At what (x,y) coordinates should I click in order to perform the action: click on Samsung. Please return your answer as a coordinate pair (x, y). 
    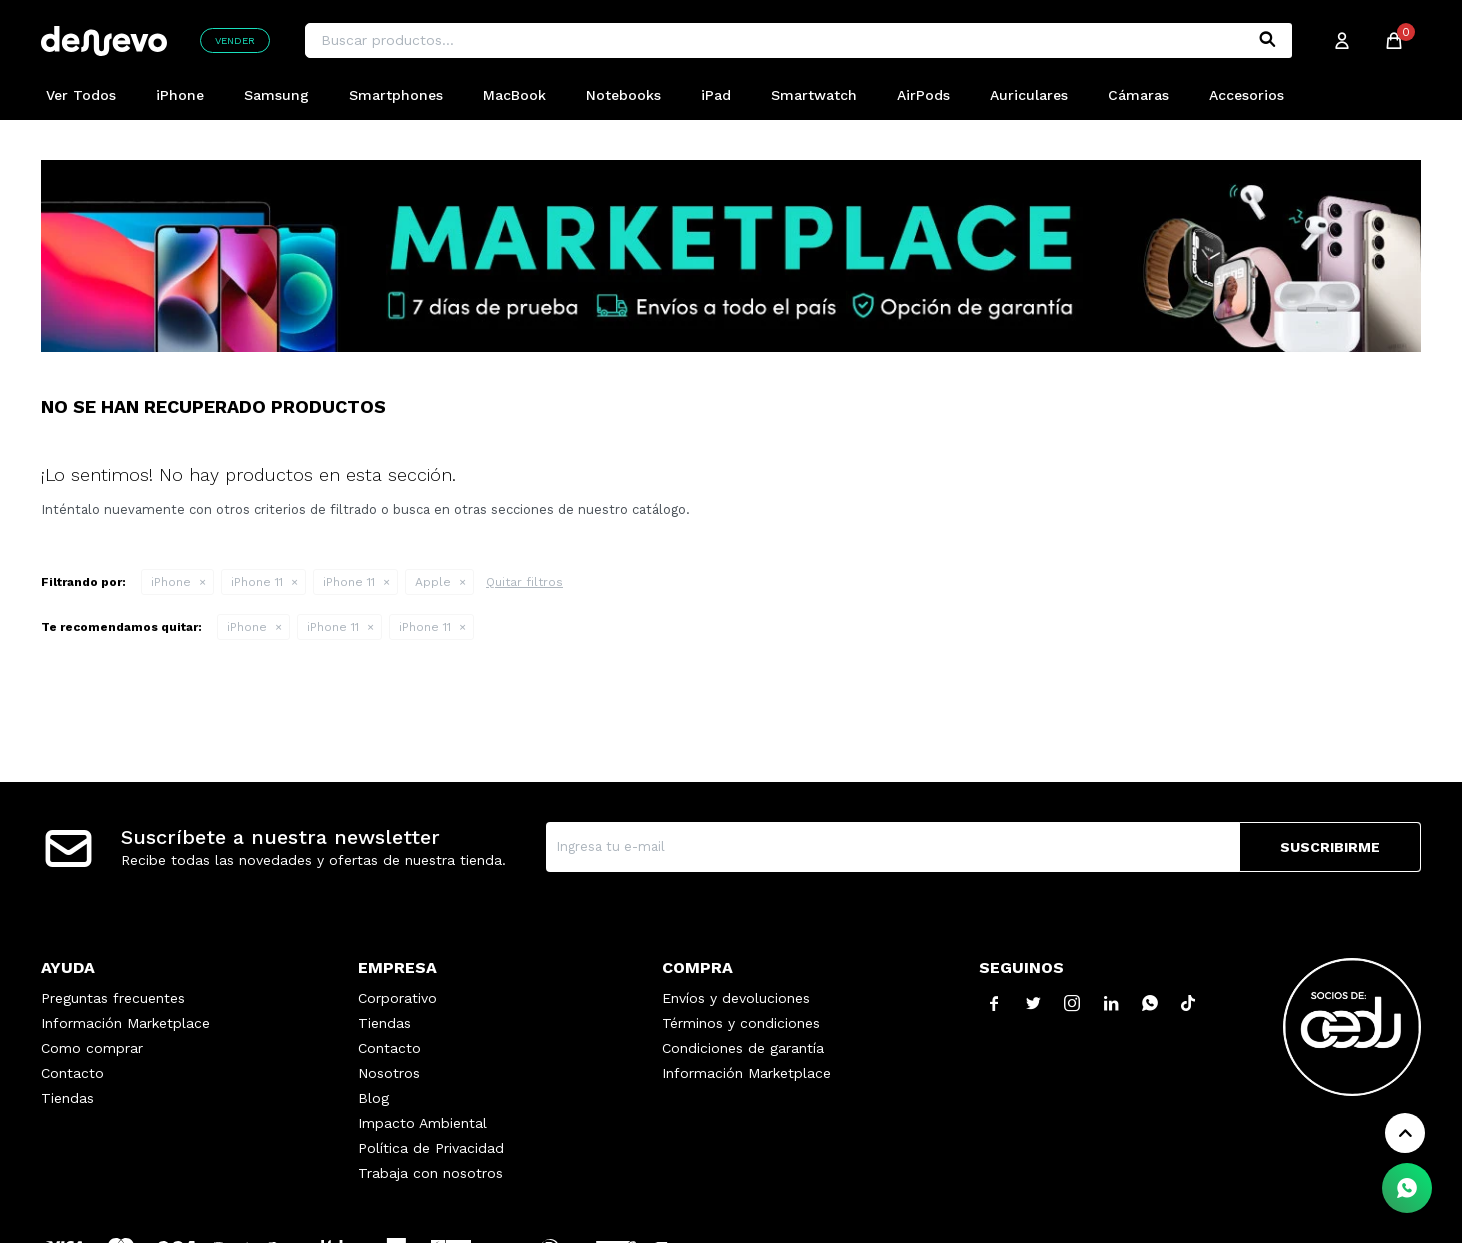
    Looking at the image, I should click on (276, 95).